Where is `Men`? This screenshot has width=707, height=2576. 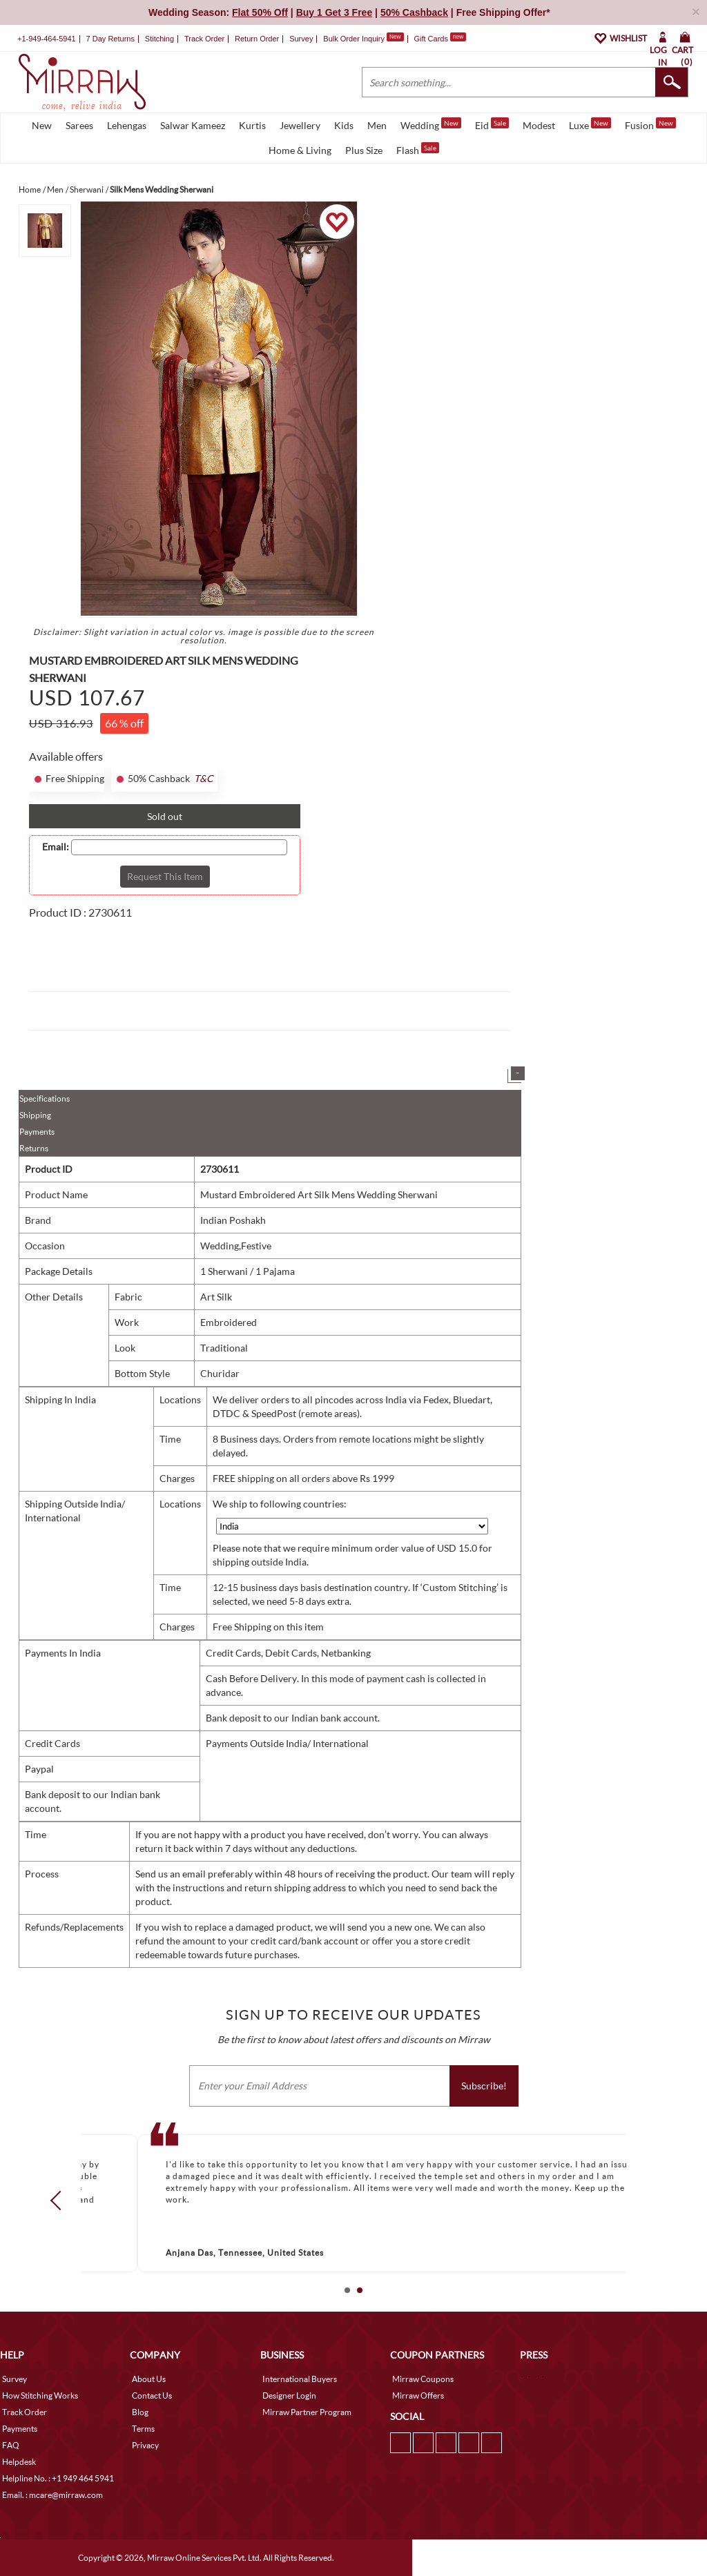 Men is located at coordinates (377, 125).